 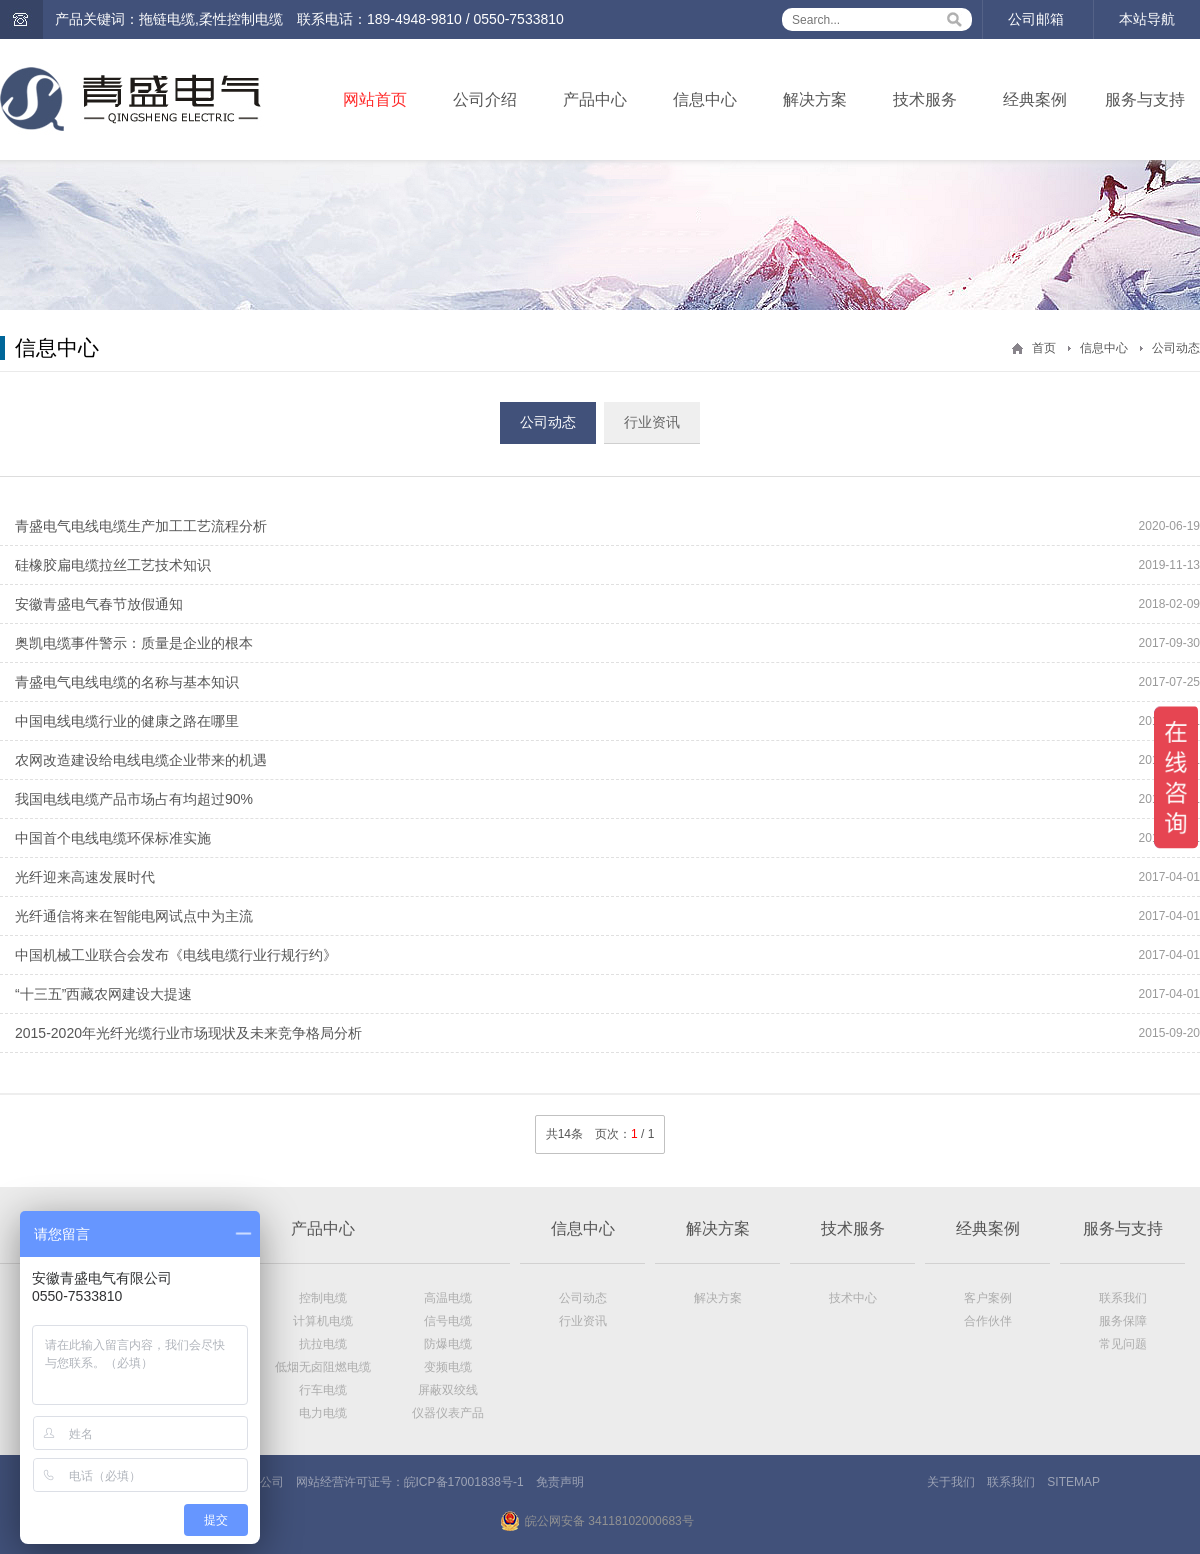 What do you see at coordinates (127, 682) in the screenshot?
I see `青盛电气电线电缆的名称与基本知识` at bounding box center [127, 682].